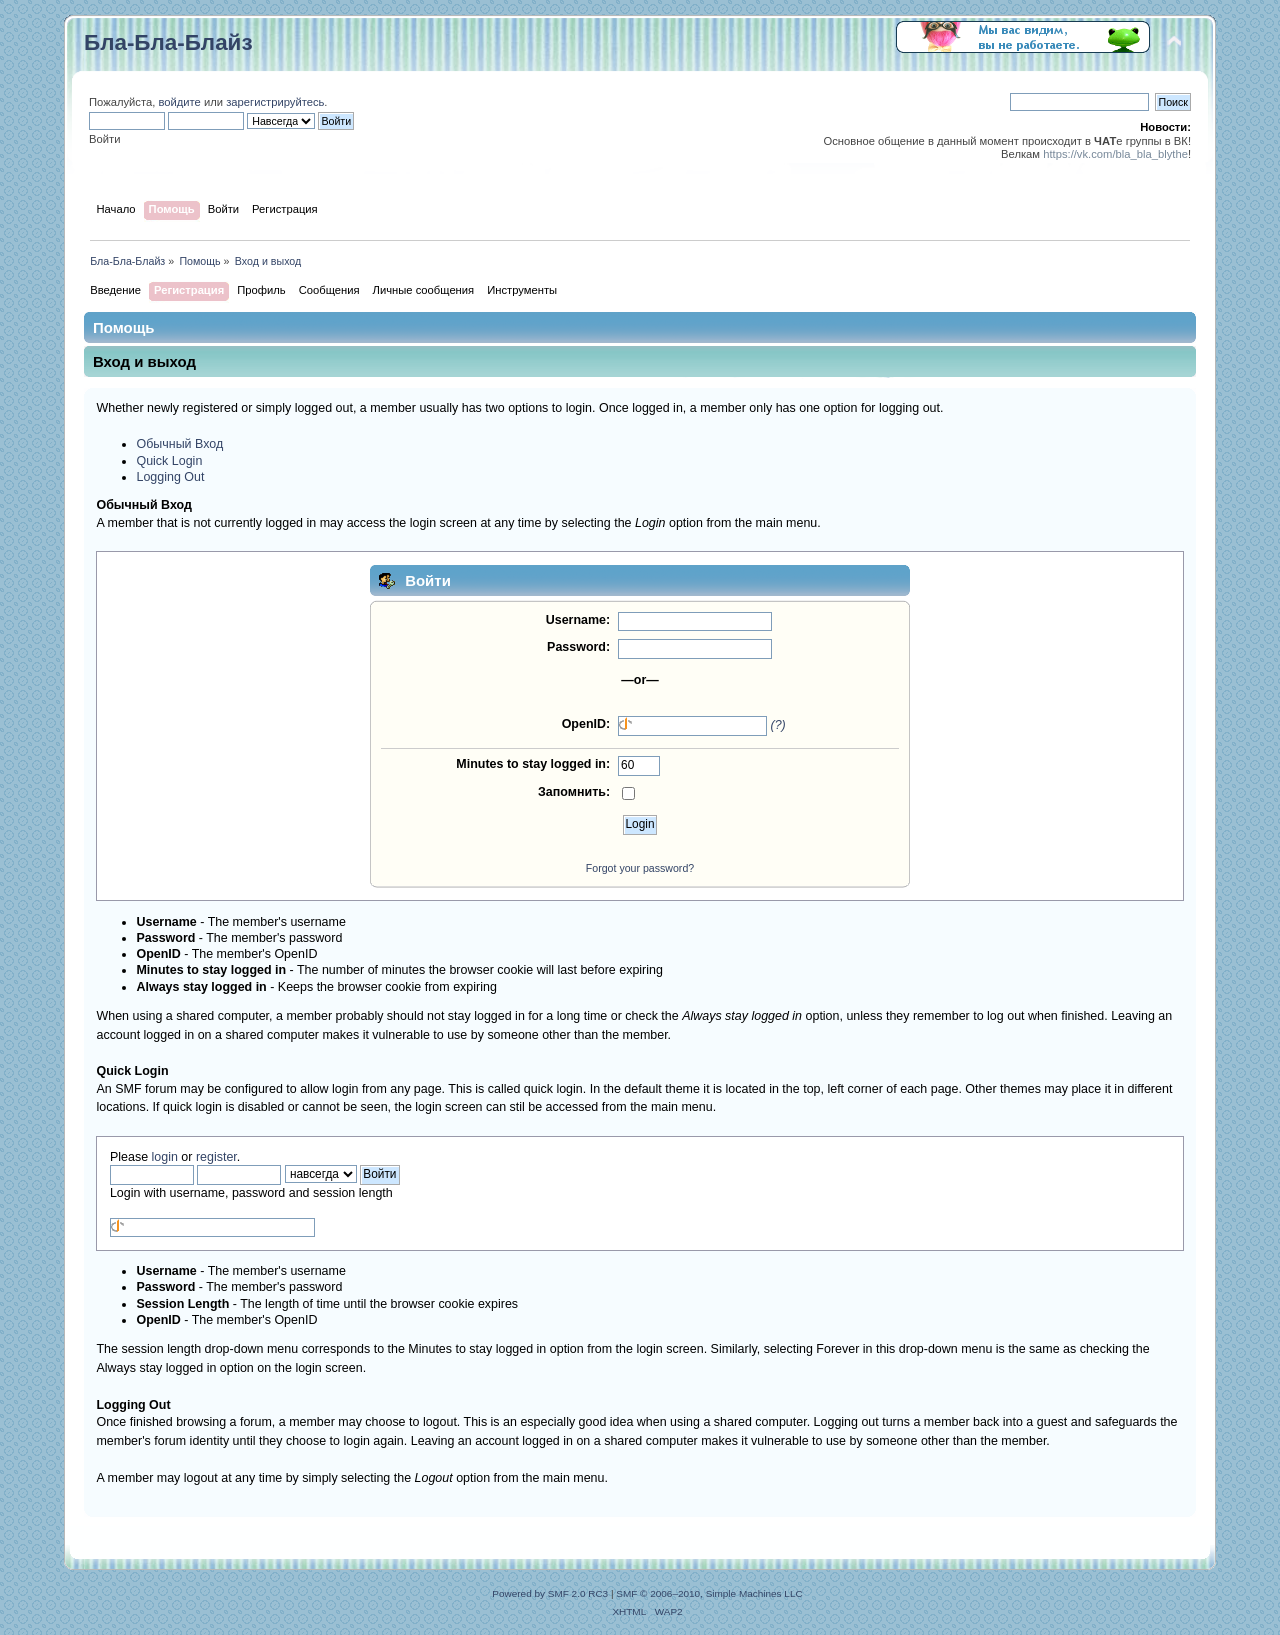 The image size is (1280, 1635). Describe the element at coordinates (216, 1157) in the screenshot. I see `register` at that location.